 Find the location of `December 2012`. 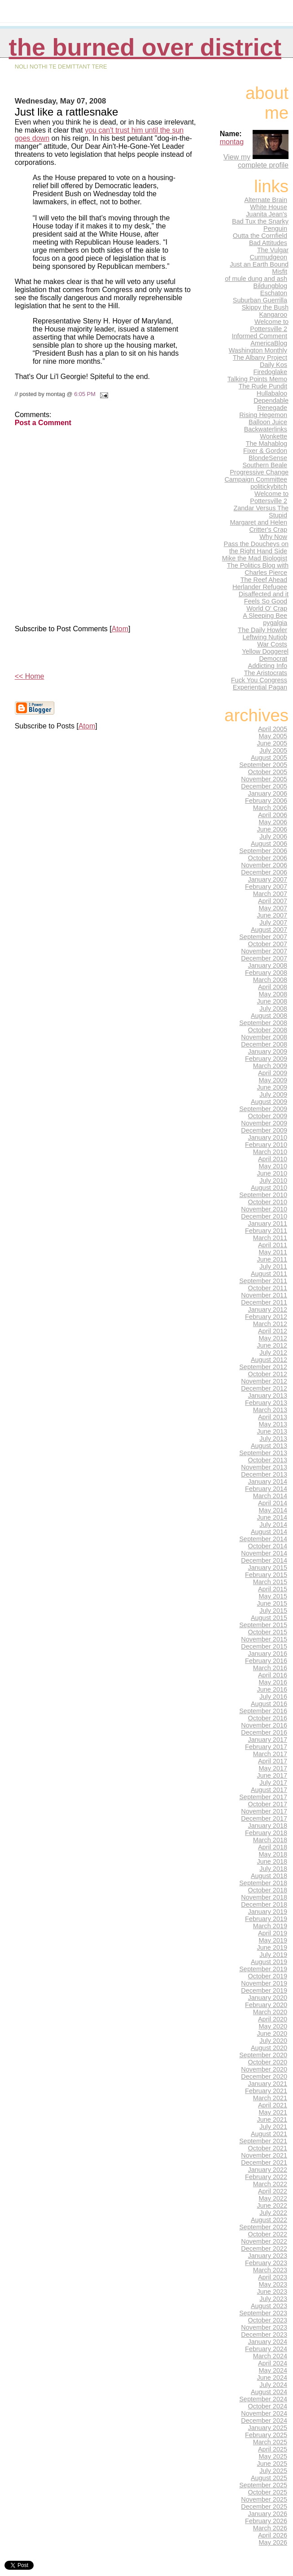

December 2012 is located at coordinates (264, 1388).